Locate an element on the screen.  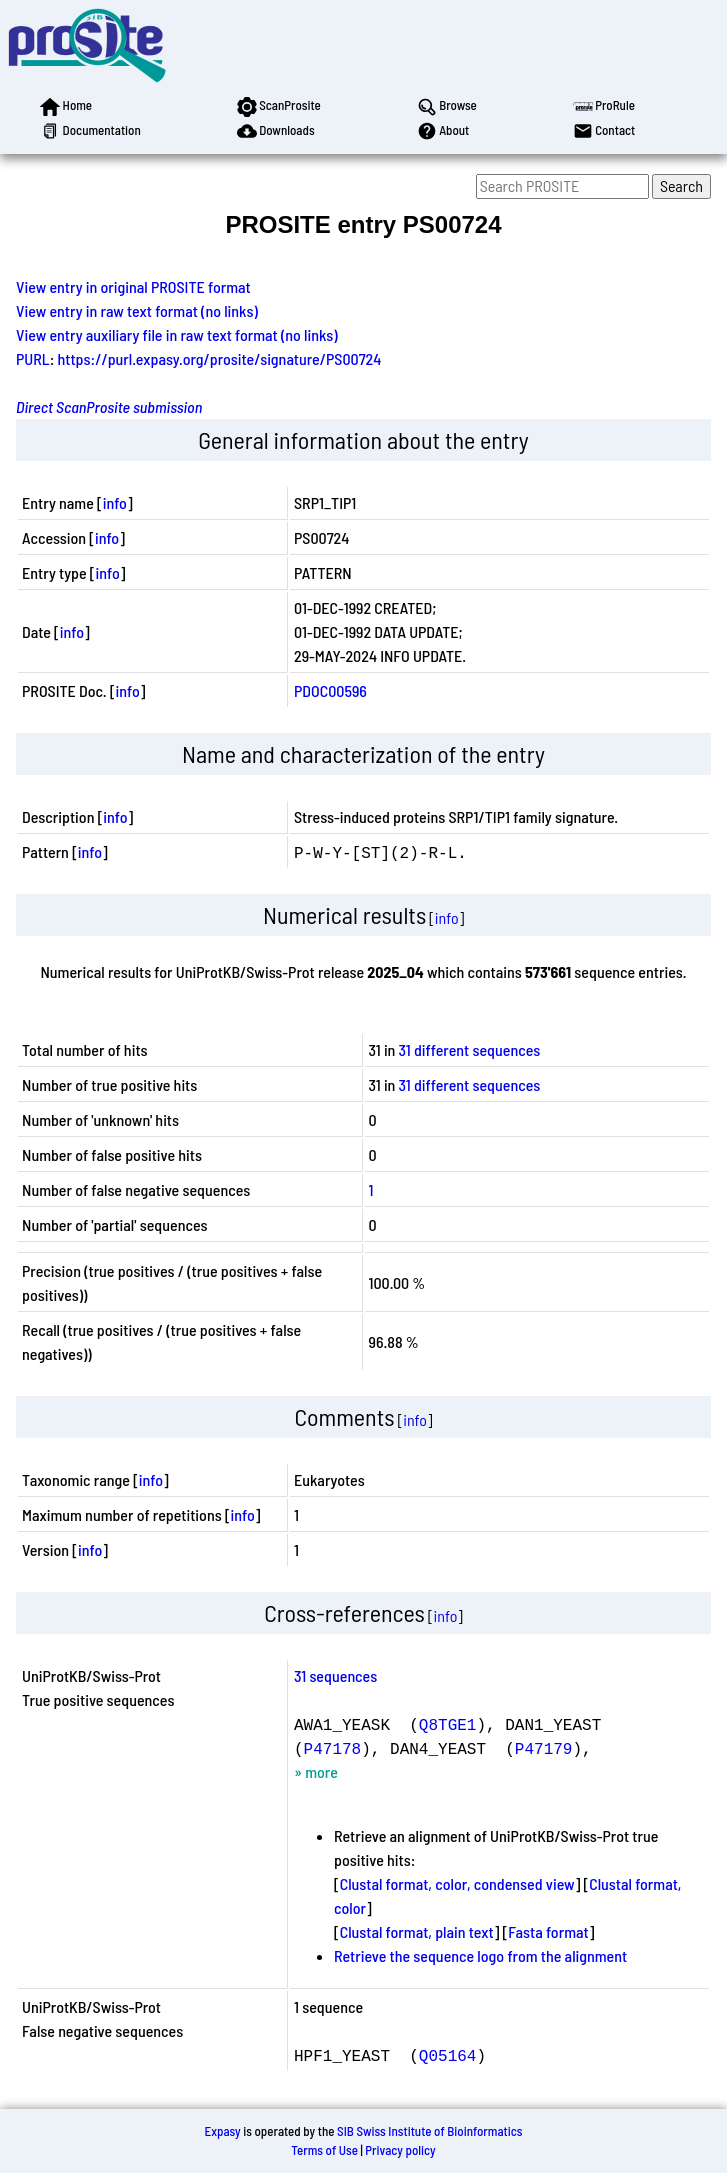
Fasta format is located at coordinates (548, 1931).